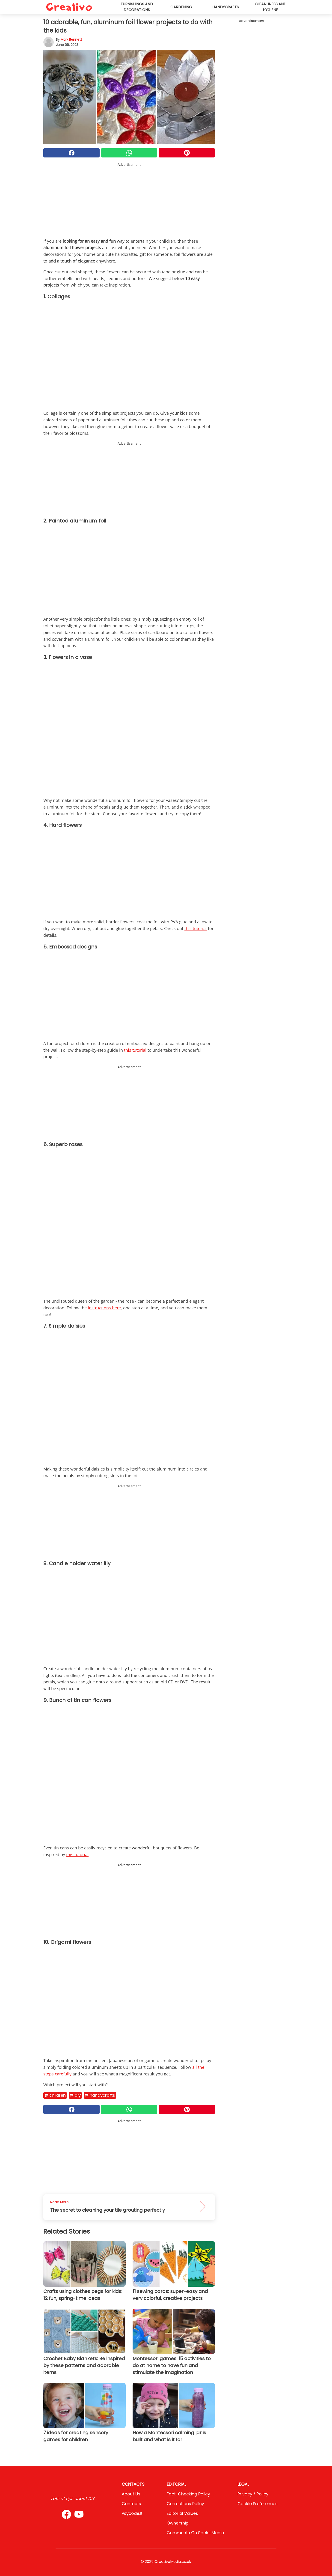 The height and width of the screenshot is (2576, 332). Describe the element at coordinates (100, 2095) in the screenshot. I see `# Handycrafts` at that location.